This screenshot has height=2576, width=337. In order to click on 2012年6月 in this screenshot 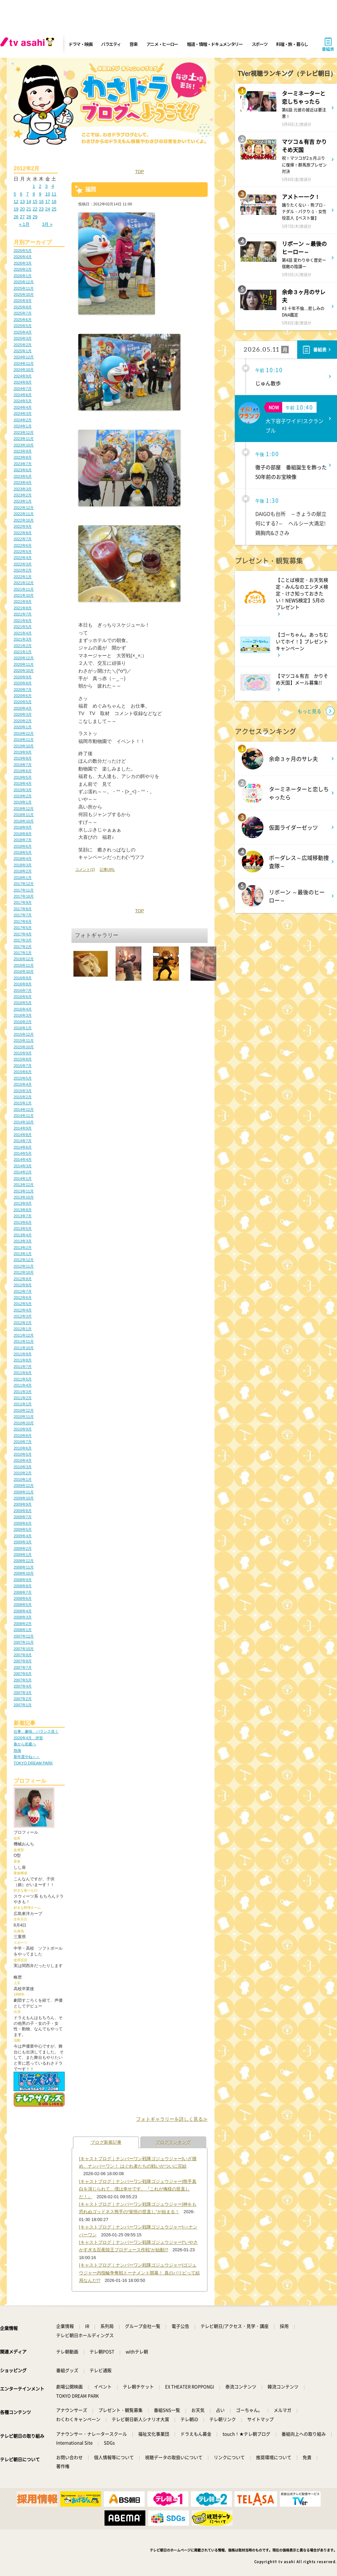, I will do `click(23, 1297)`.